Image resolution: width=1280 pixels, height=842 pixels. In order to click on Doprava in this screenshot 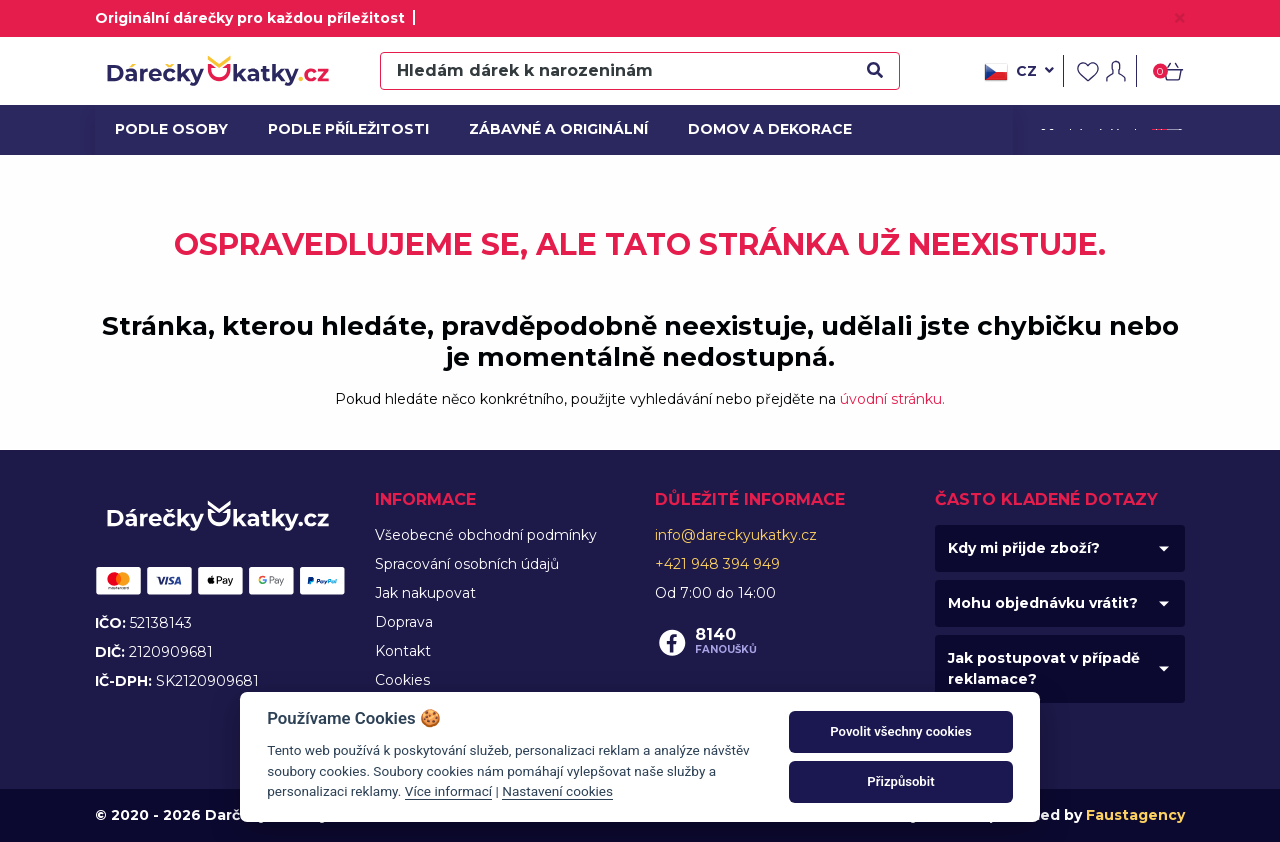, I will do `click(404, 622)`.